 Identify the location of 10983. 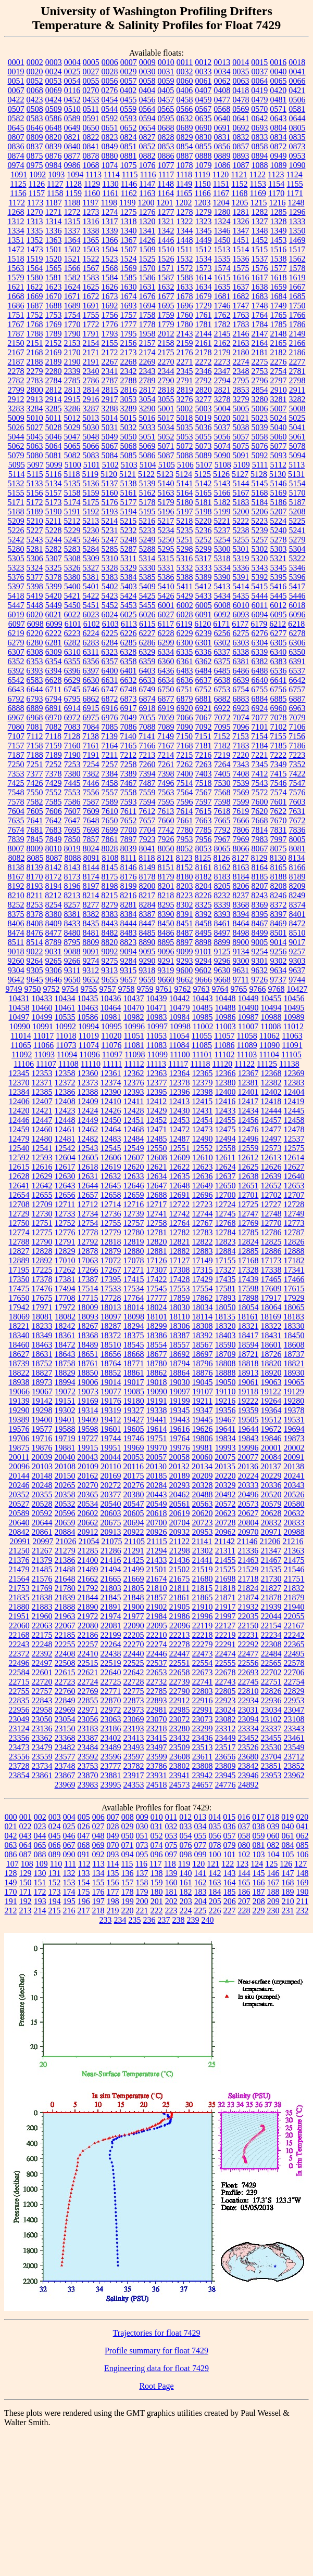
(156, 1017).